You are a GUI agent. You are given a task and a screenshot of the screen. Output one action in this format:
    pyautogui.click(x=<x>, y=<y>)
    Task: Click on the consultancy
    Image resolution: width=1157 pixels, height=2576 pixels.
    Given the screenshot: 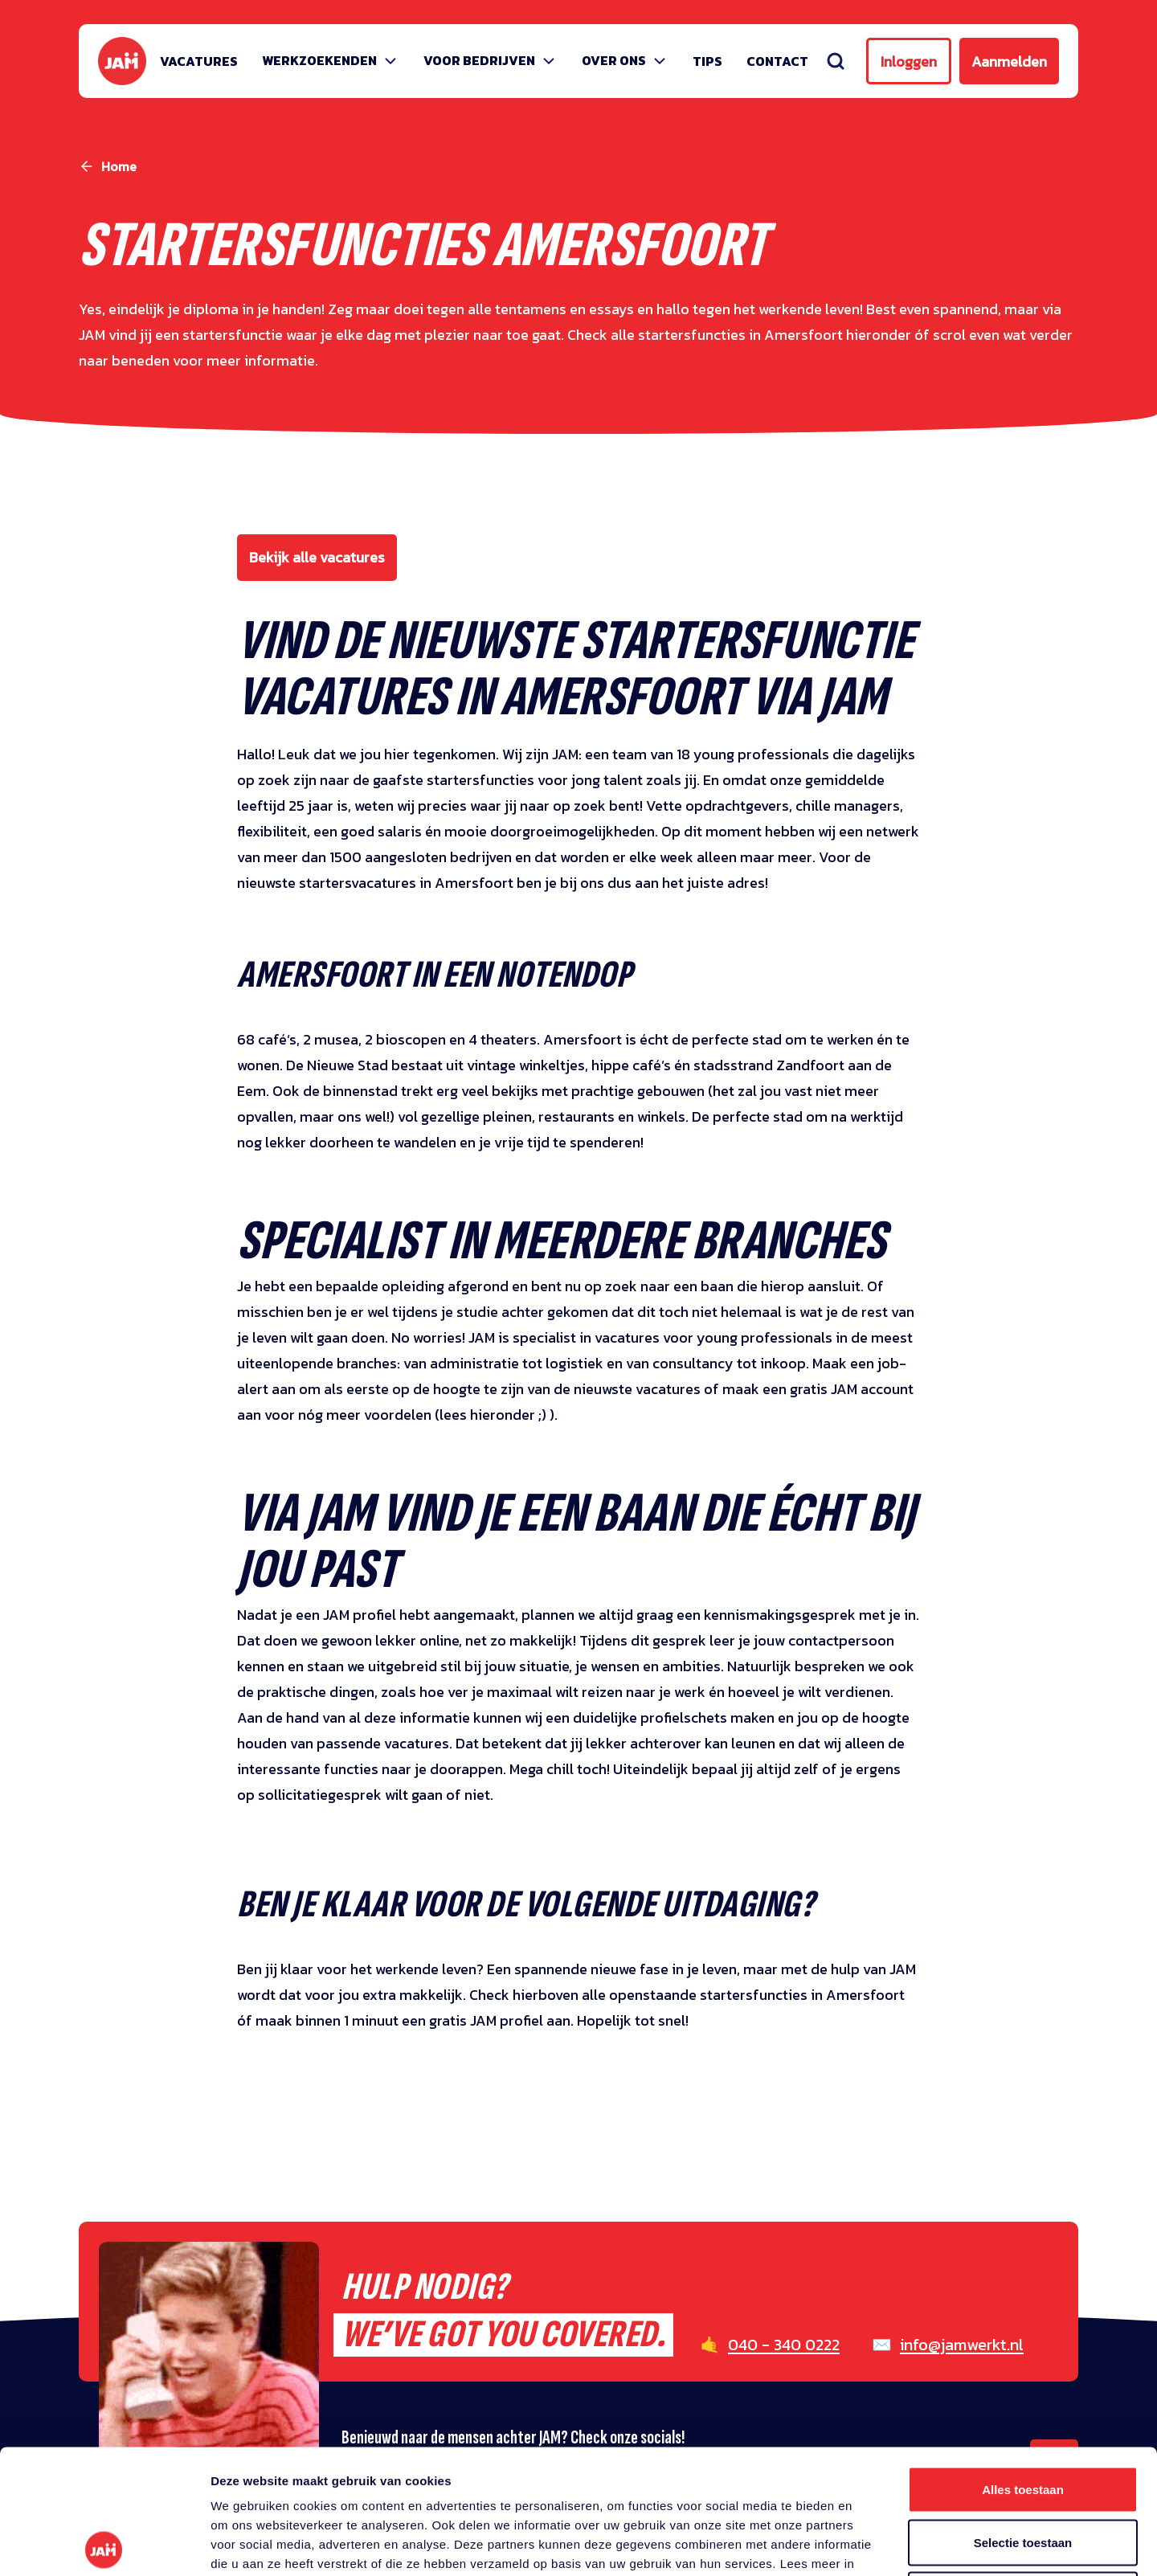 What is the action you would take?
    pyautogui.click(x=693, y=1363)
    